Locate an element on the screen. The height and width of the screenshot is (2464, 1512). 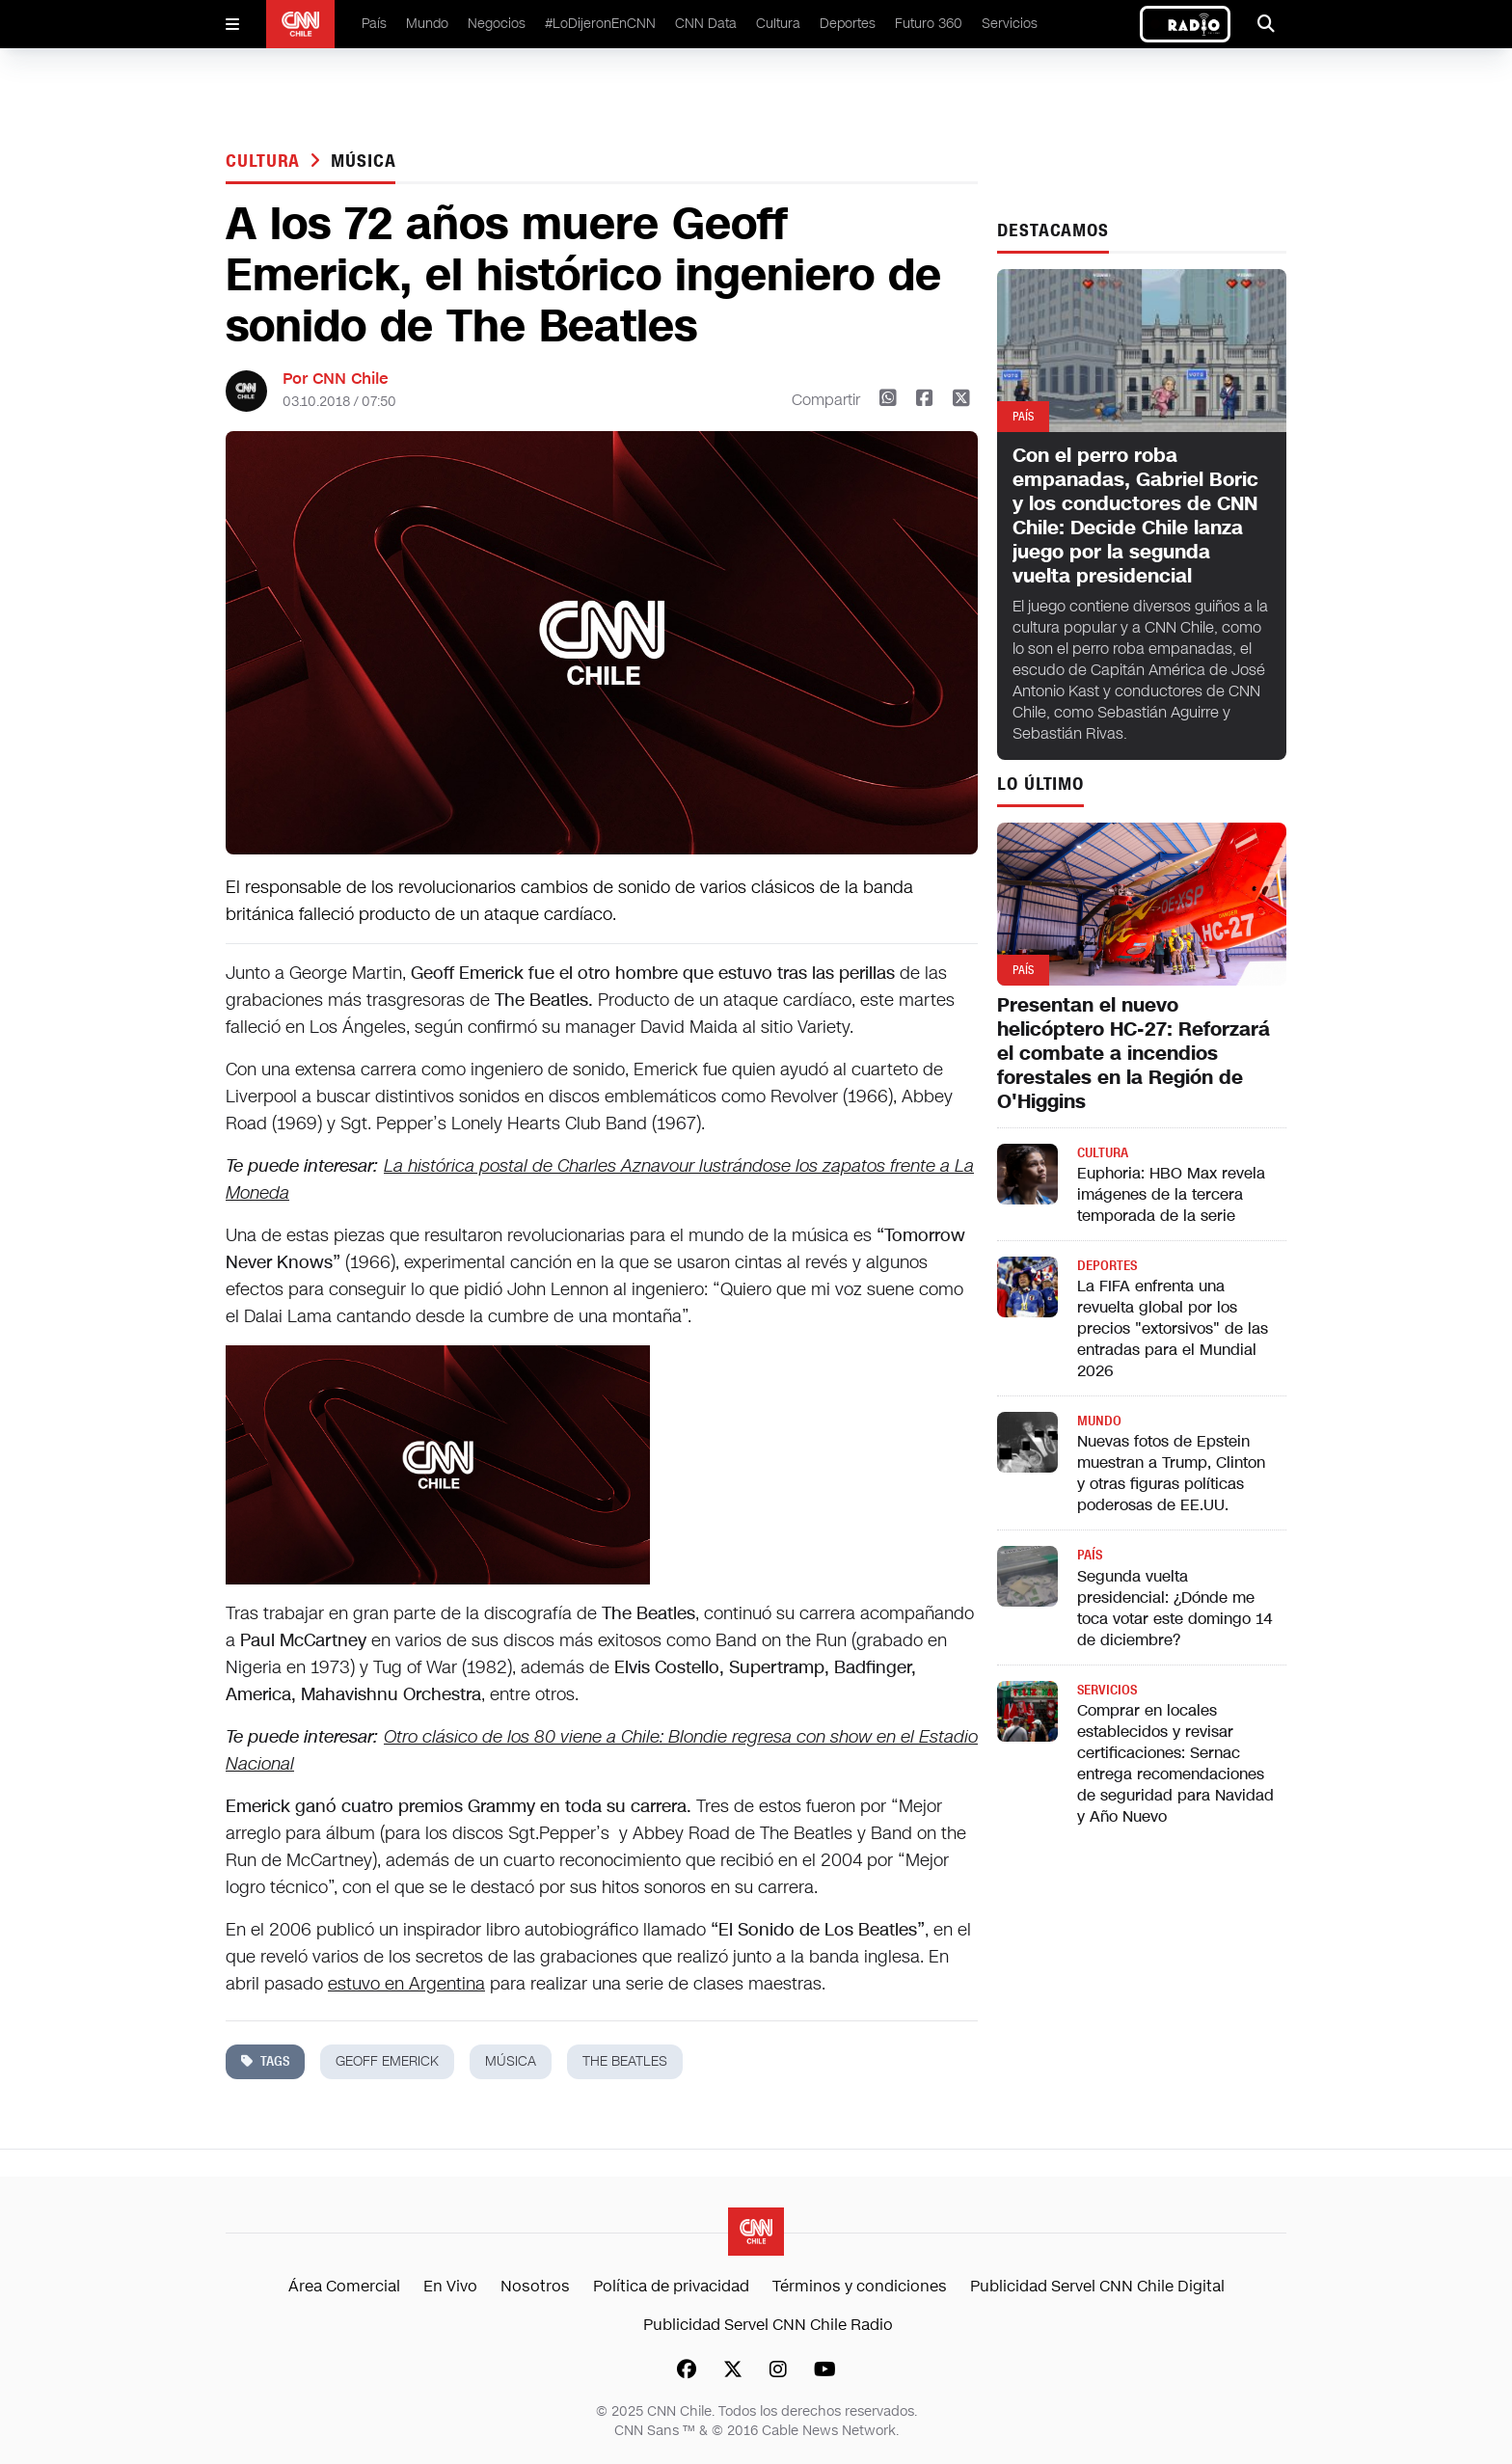
Publicidad Servel CNN Chile Digital is located at coordinates (1097, 2286).